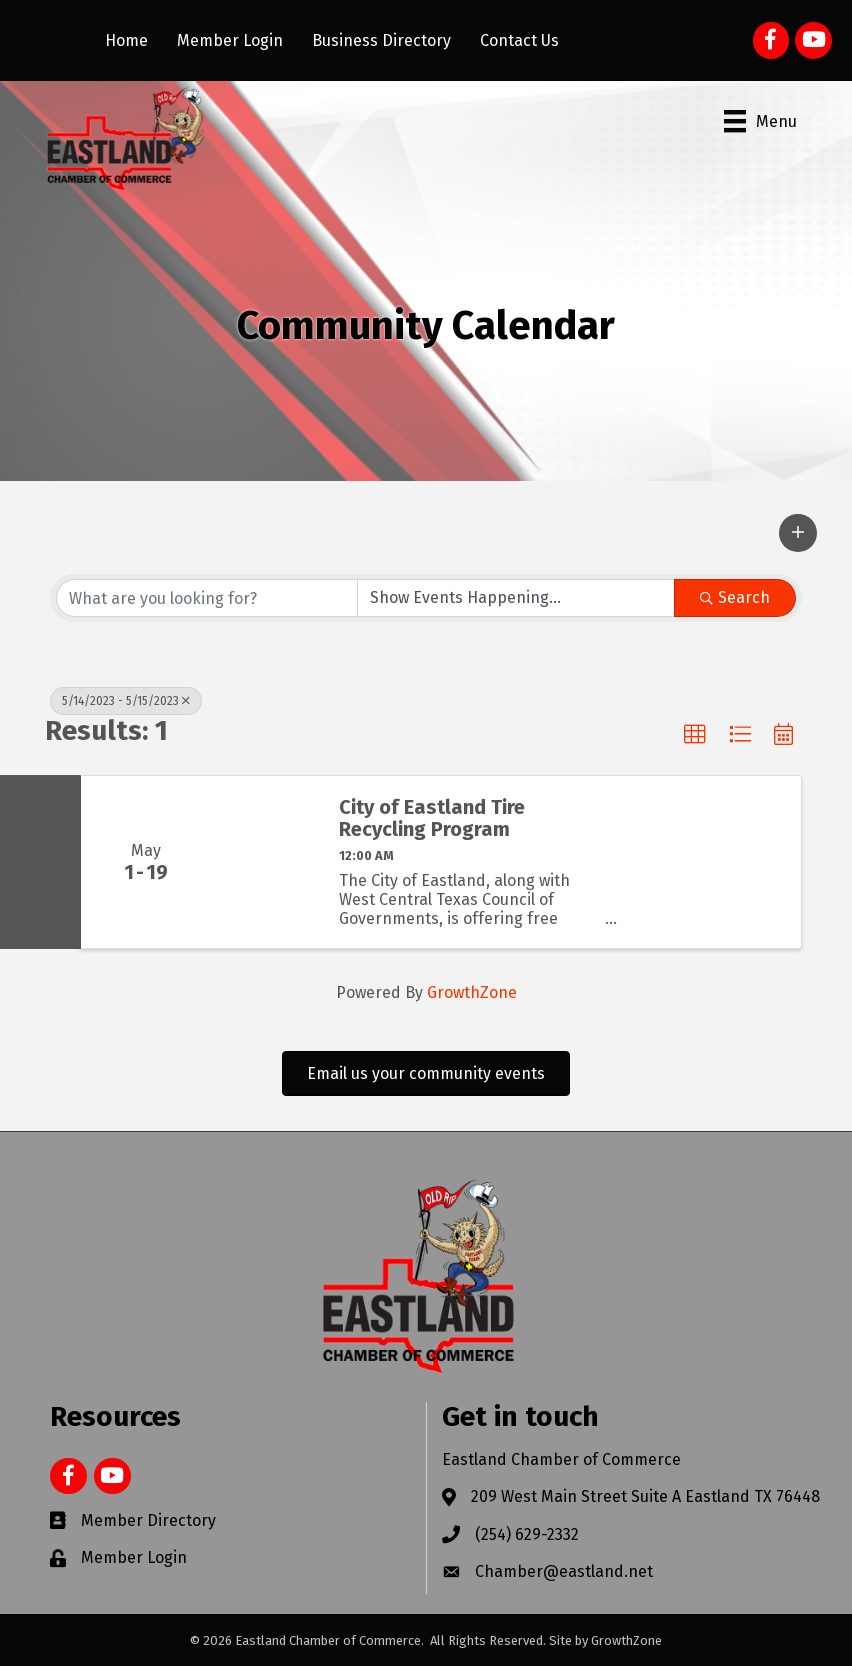  I want to click on Search [Search Submit], so click(735, 597).